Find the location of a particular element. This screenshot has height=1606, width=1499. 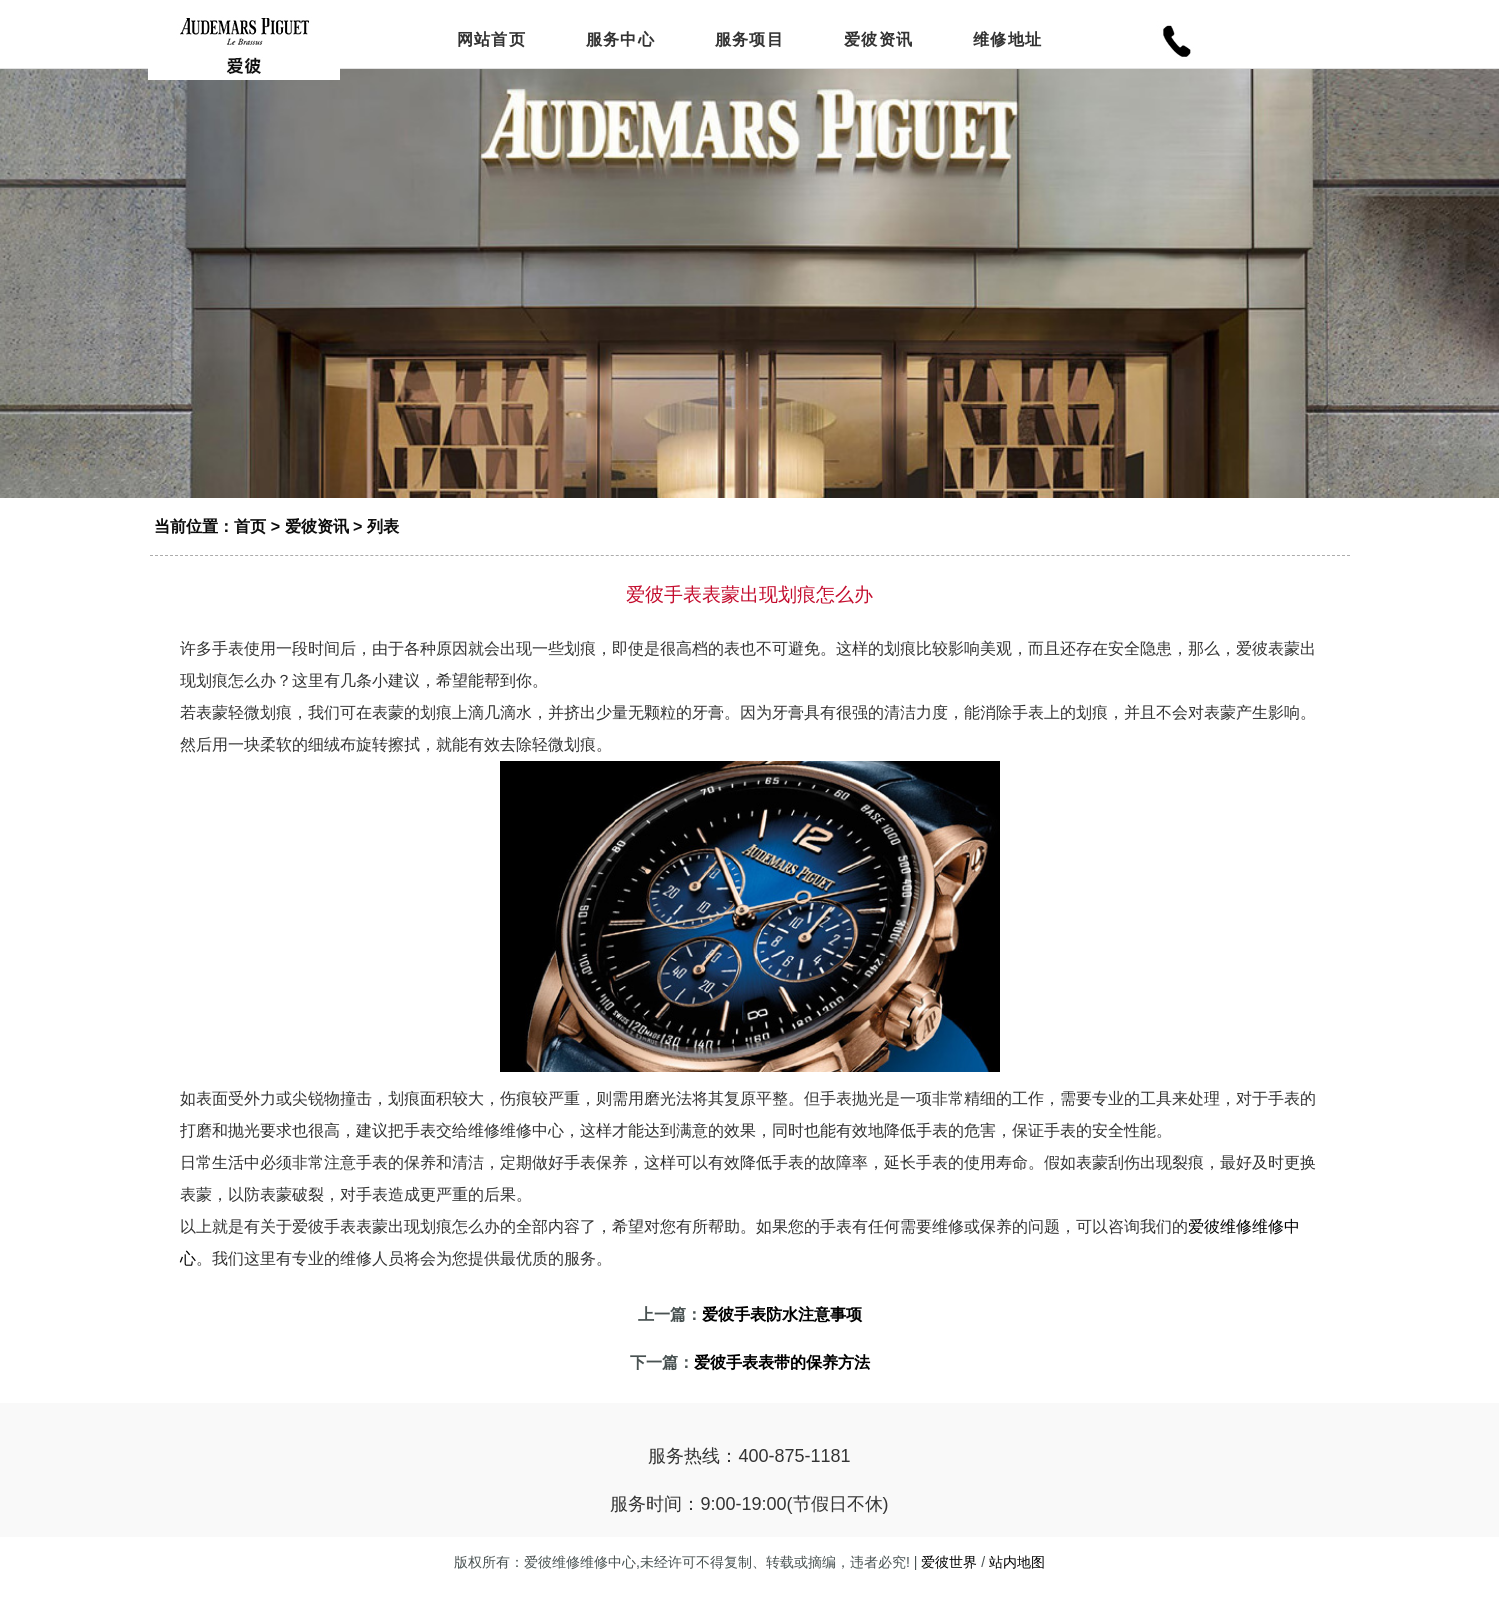

维修地址 is located at coordinates (1007, 42).